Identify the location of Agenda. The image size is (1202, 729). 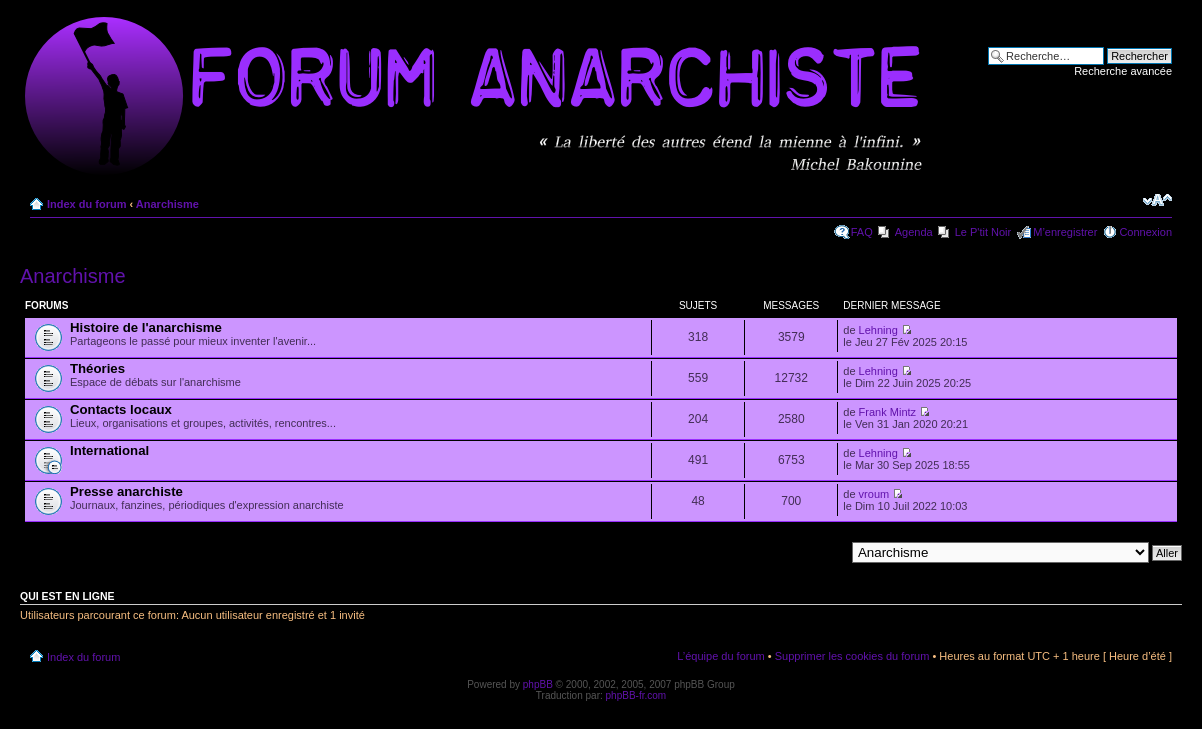
(914, 232).